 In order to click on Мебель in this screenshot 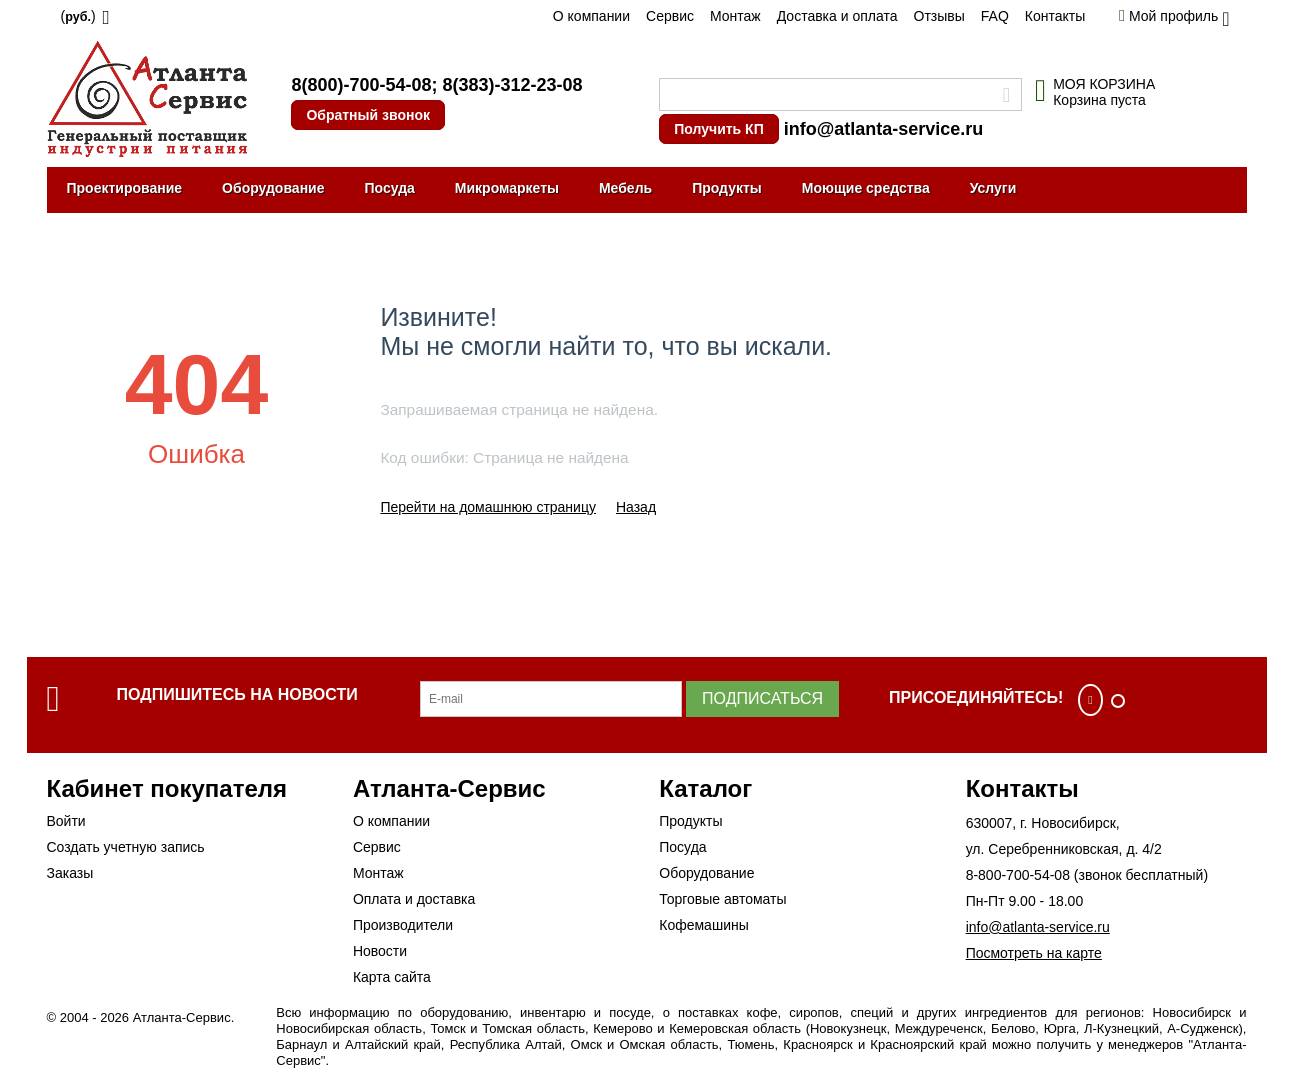, I will do `click(625, 188)`.